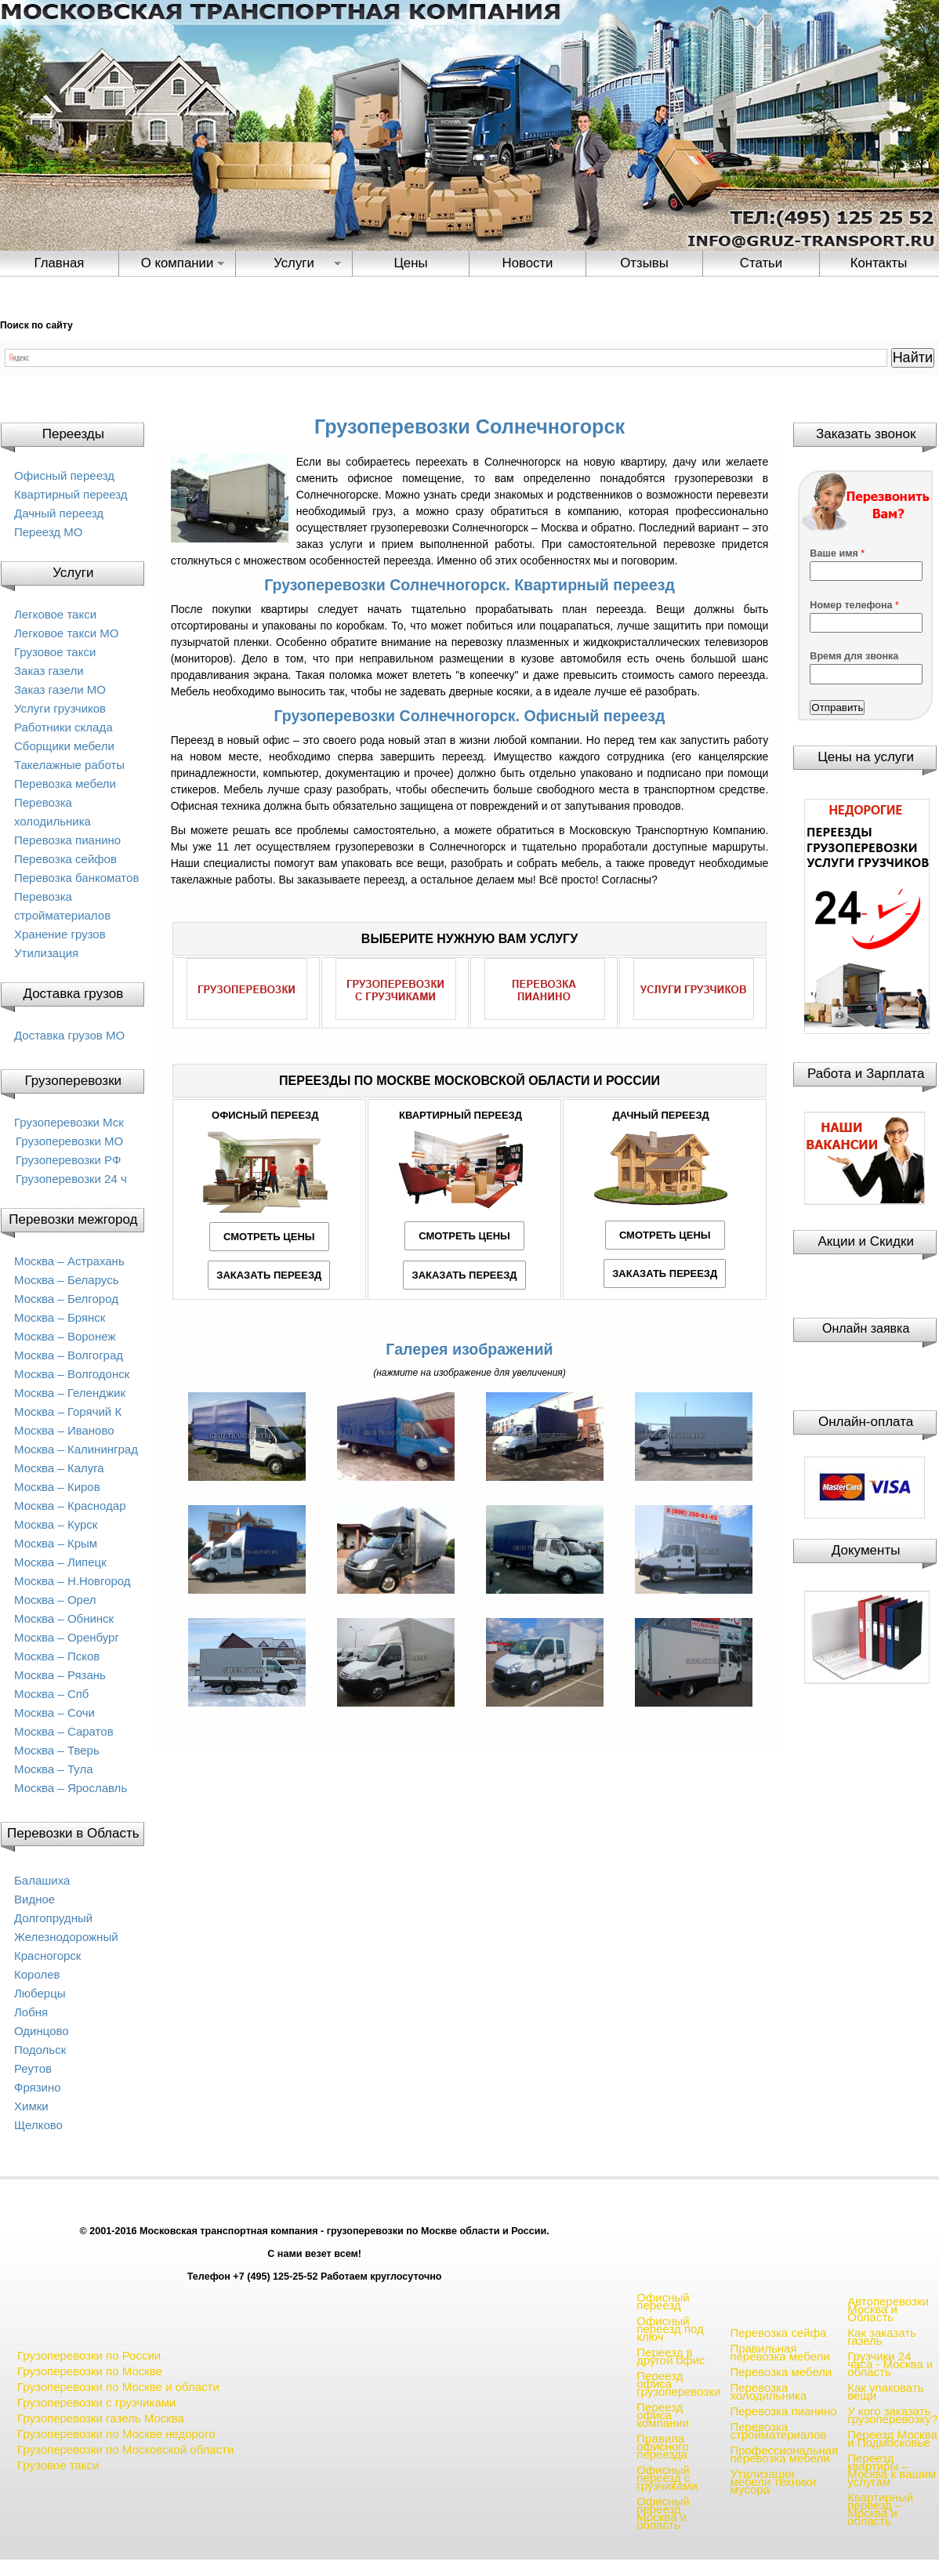 Image resolution: width=939 pixels, height=2576 pixels. I want to click on Утилизация мебели техники мусора, so click(773, 2481).